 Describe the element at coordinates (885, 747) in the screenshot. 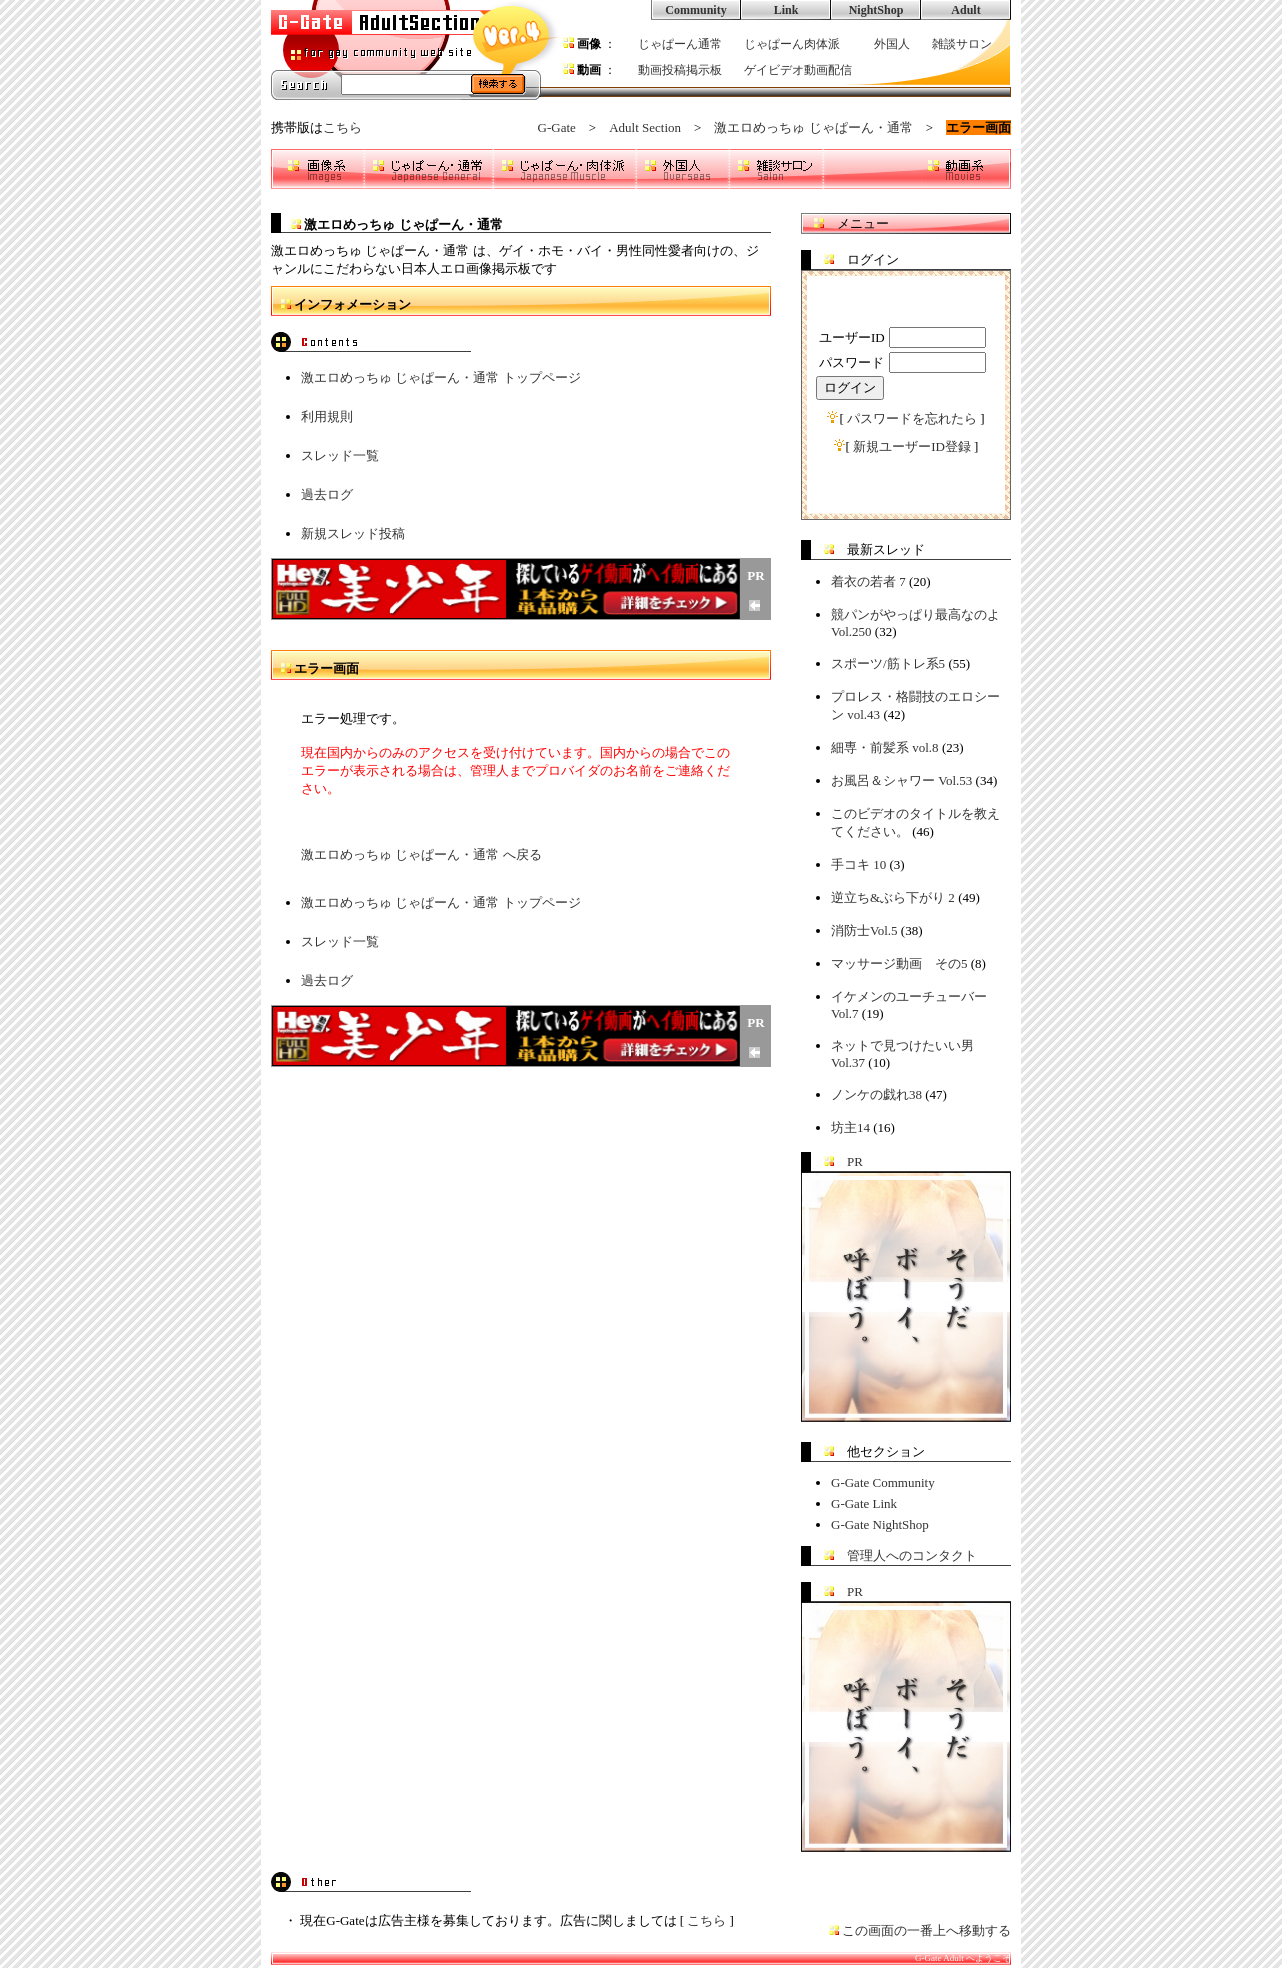

I see `細専・前髪系 vol.8` at that location.